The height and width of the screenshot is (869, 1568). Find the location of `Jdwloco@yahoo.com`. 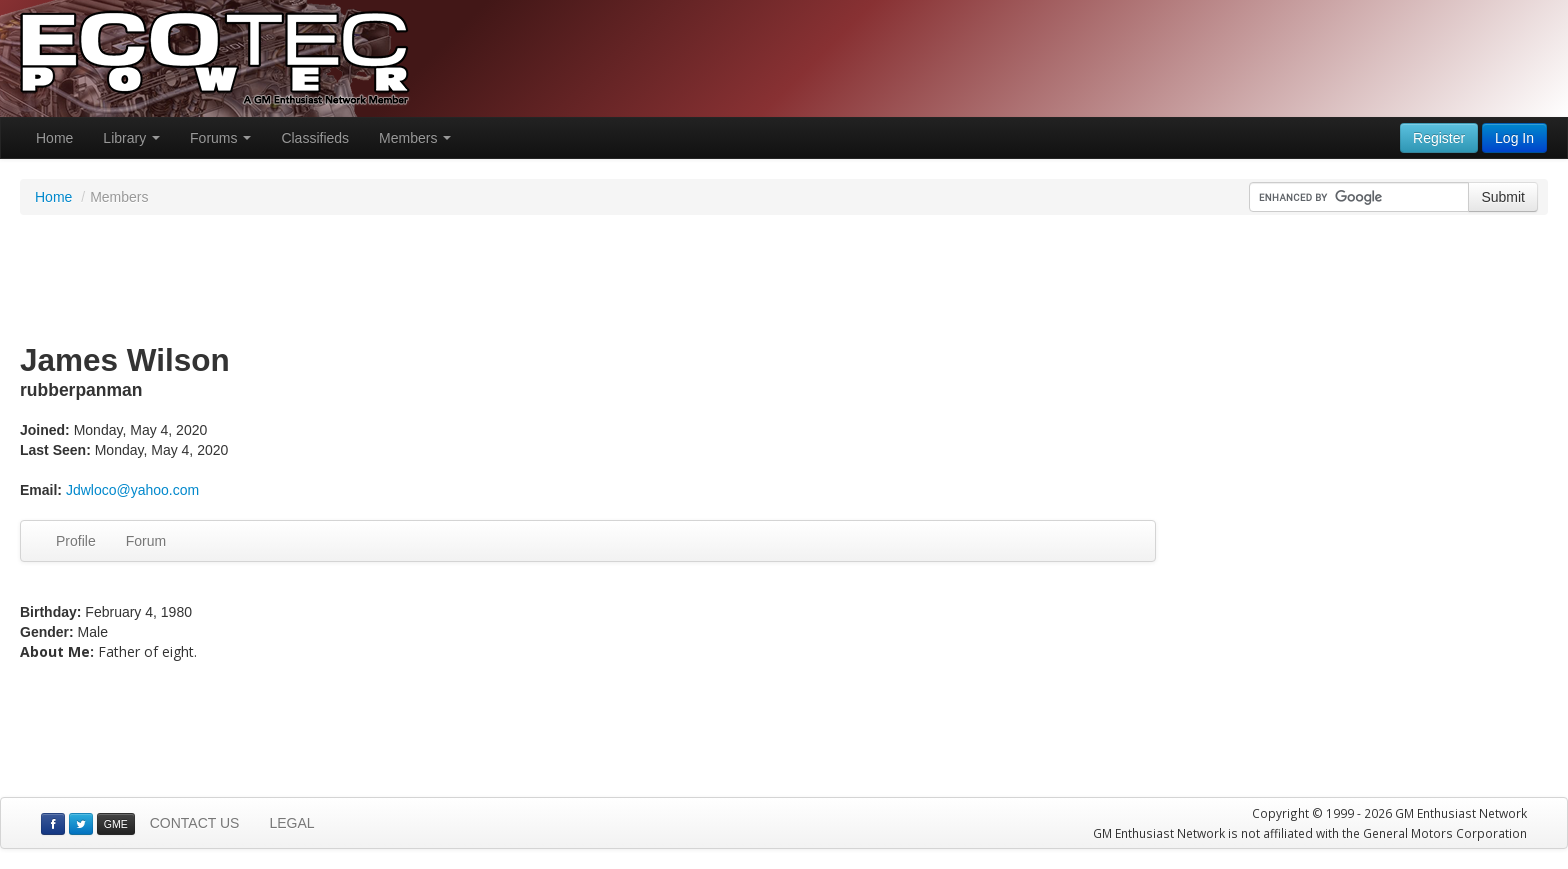

Jdwloco@yahoo.com is located at coordinates (132, 490).